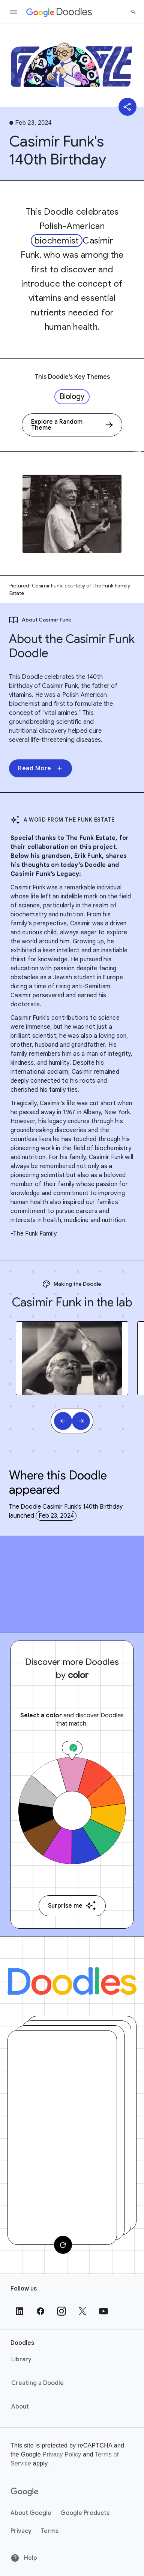 Image resolution: width=144 pixels, height=2576 pixels. What do you see at coordinates (61, 2454) in the screenshot?
I see `Privacy Policy` at bounding box center [61, 2454].